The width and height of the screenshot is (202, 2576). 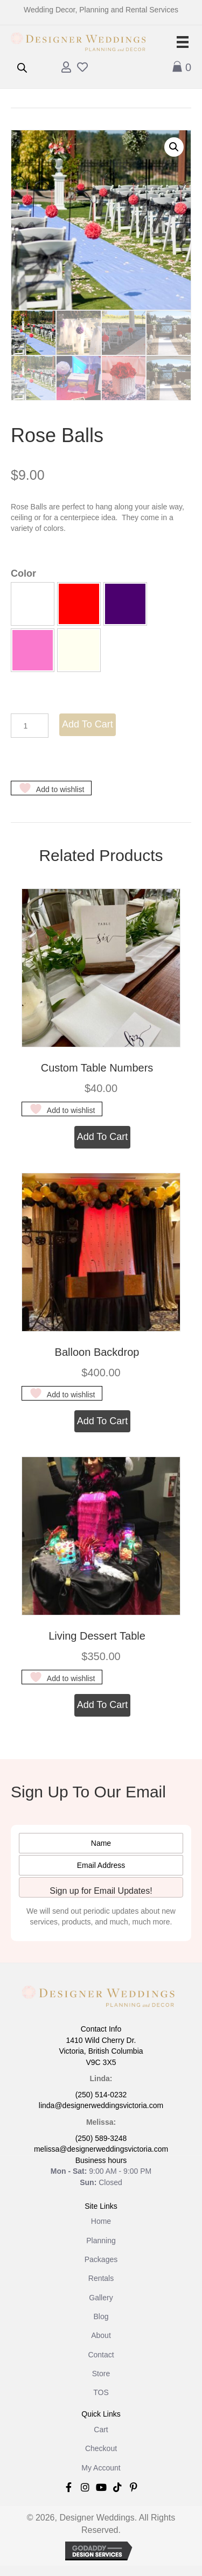 What do you see at coordinates (100, 2316) in the screenshot?
I see `Blog` at bounding box center [100, 2316].